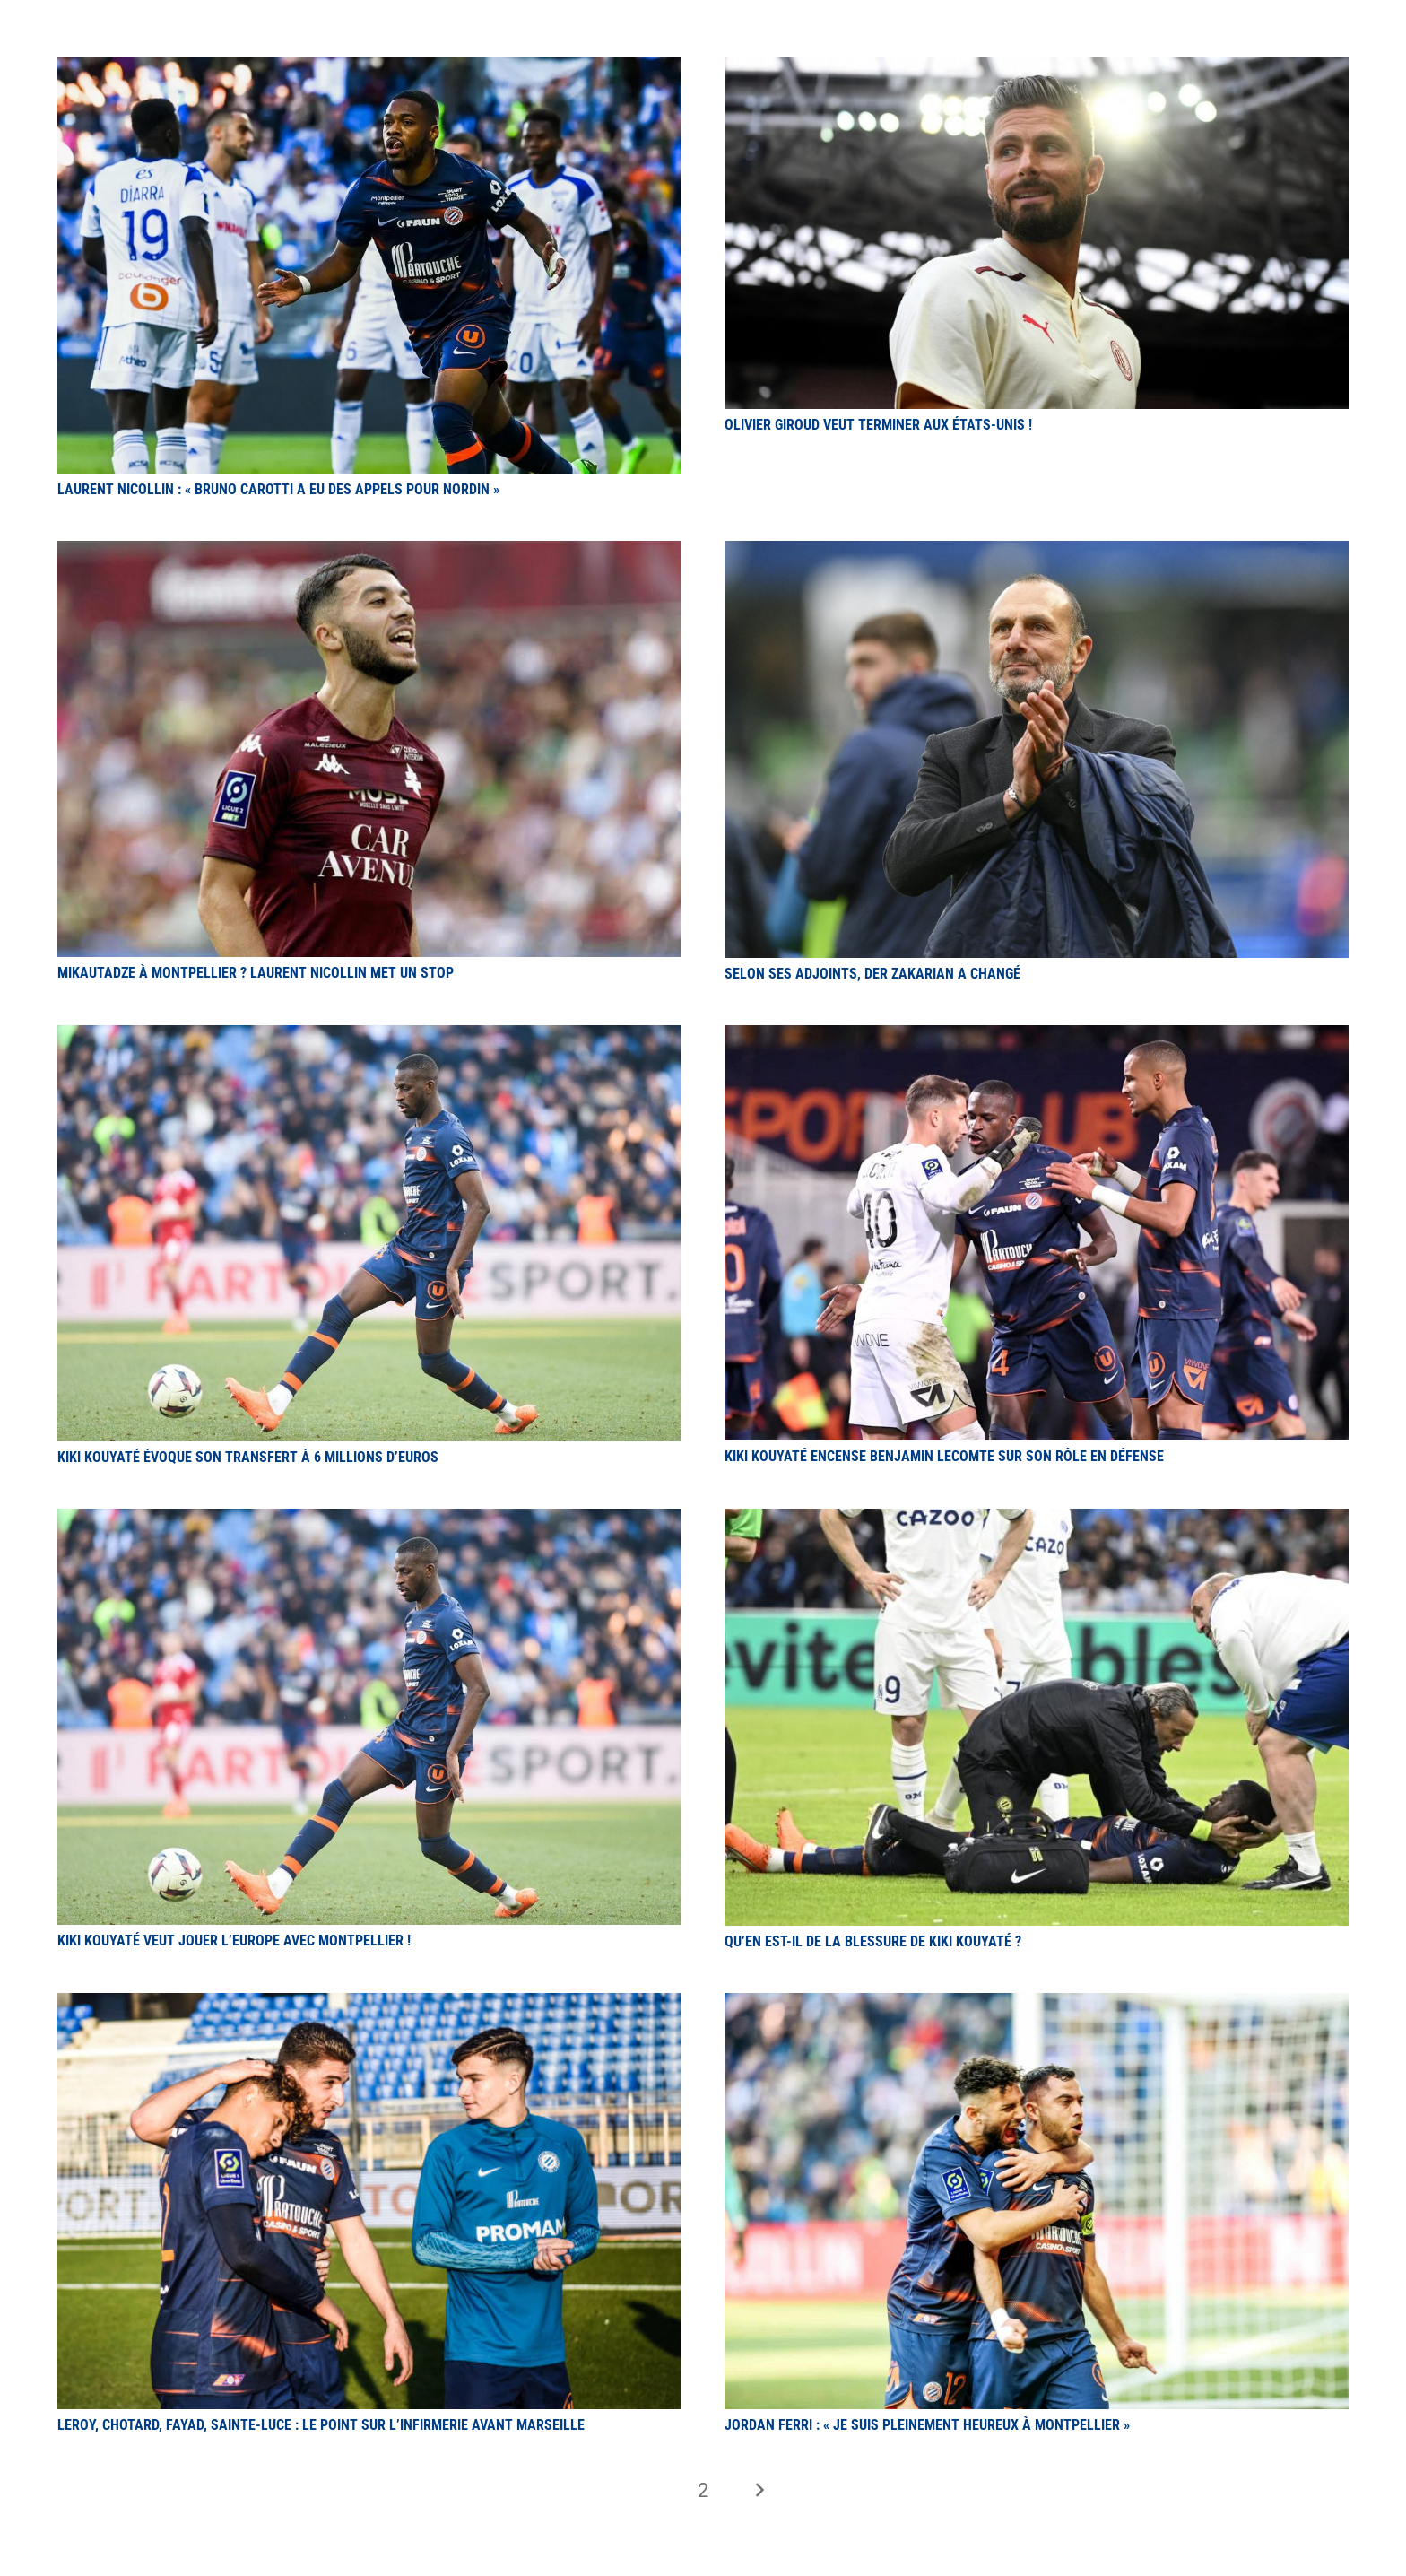  I want to click on Olivier Giroud veut terminer aux États-Unis !, so click(878, 424).